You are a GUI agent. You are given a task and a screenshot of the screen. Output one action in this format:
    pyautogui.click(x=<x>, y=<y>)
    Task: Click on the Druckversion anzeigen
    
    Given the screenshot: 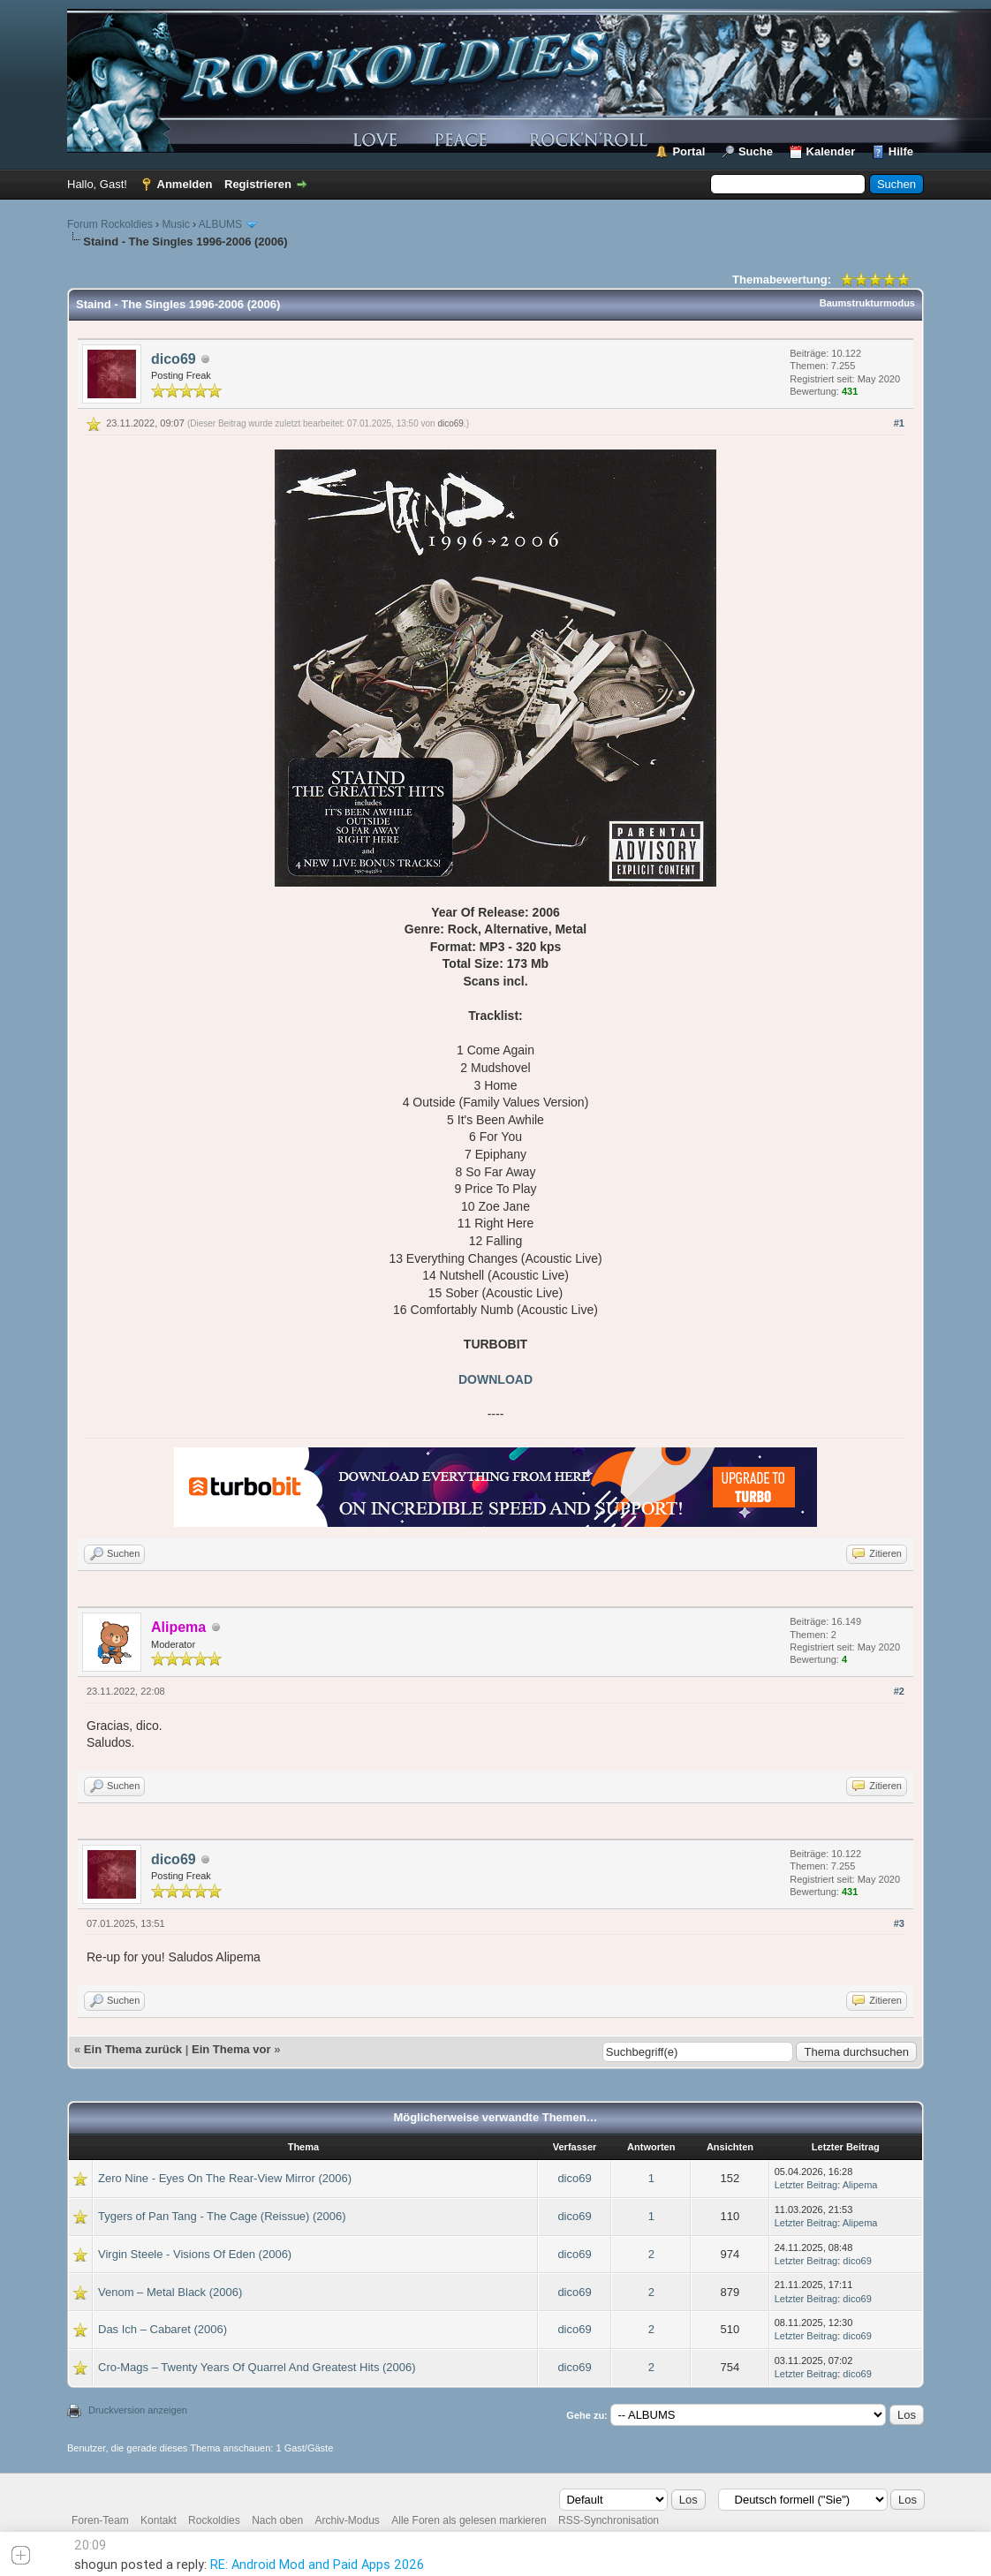 What is the action you would take?
    pyautogui.click(x=137, y=2410)
    